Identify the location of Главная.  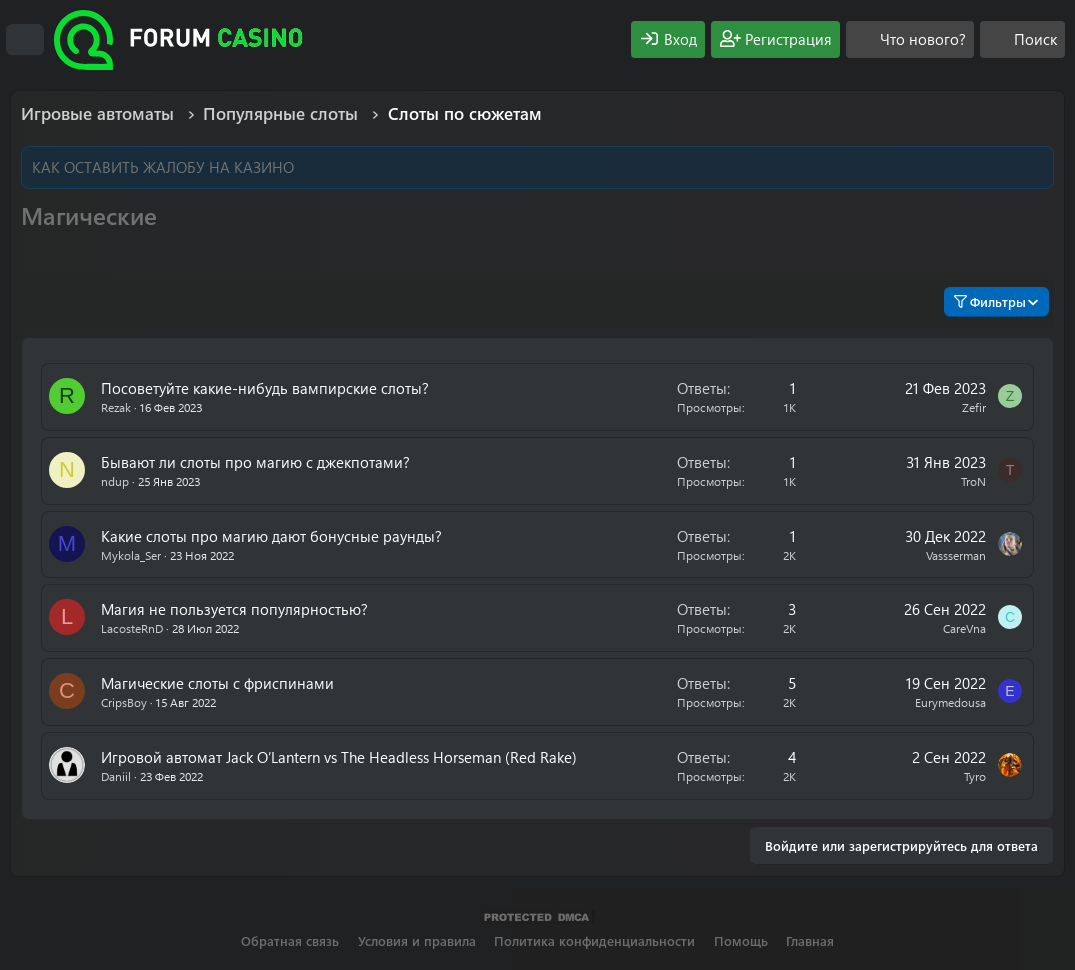
(810, 940).